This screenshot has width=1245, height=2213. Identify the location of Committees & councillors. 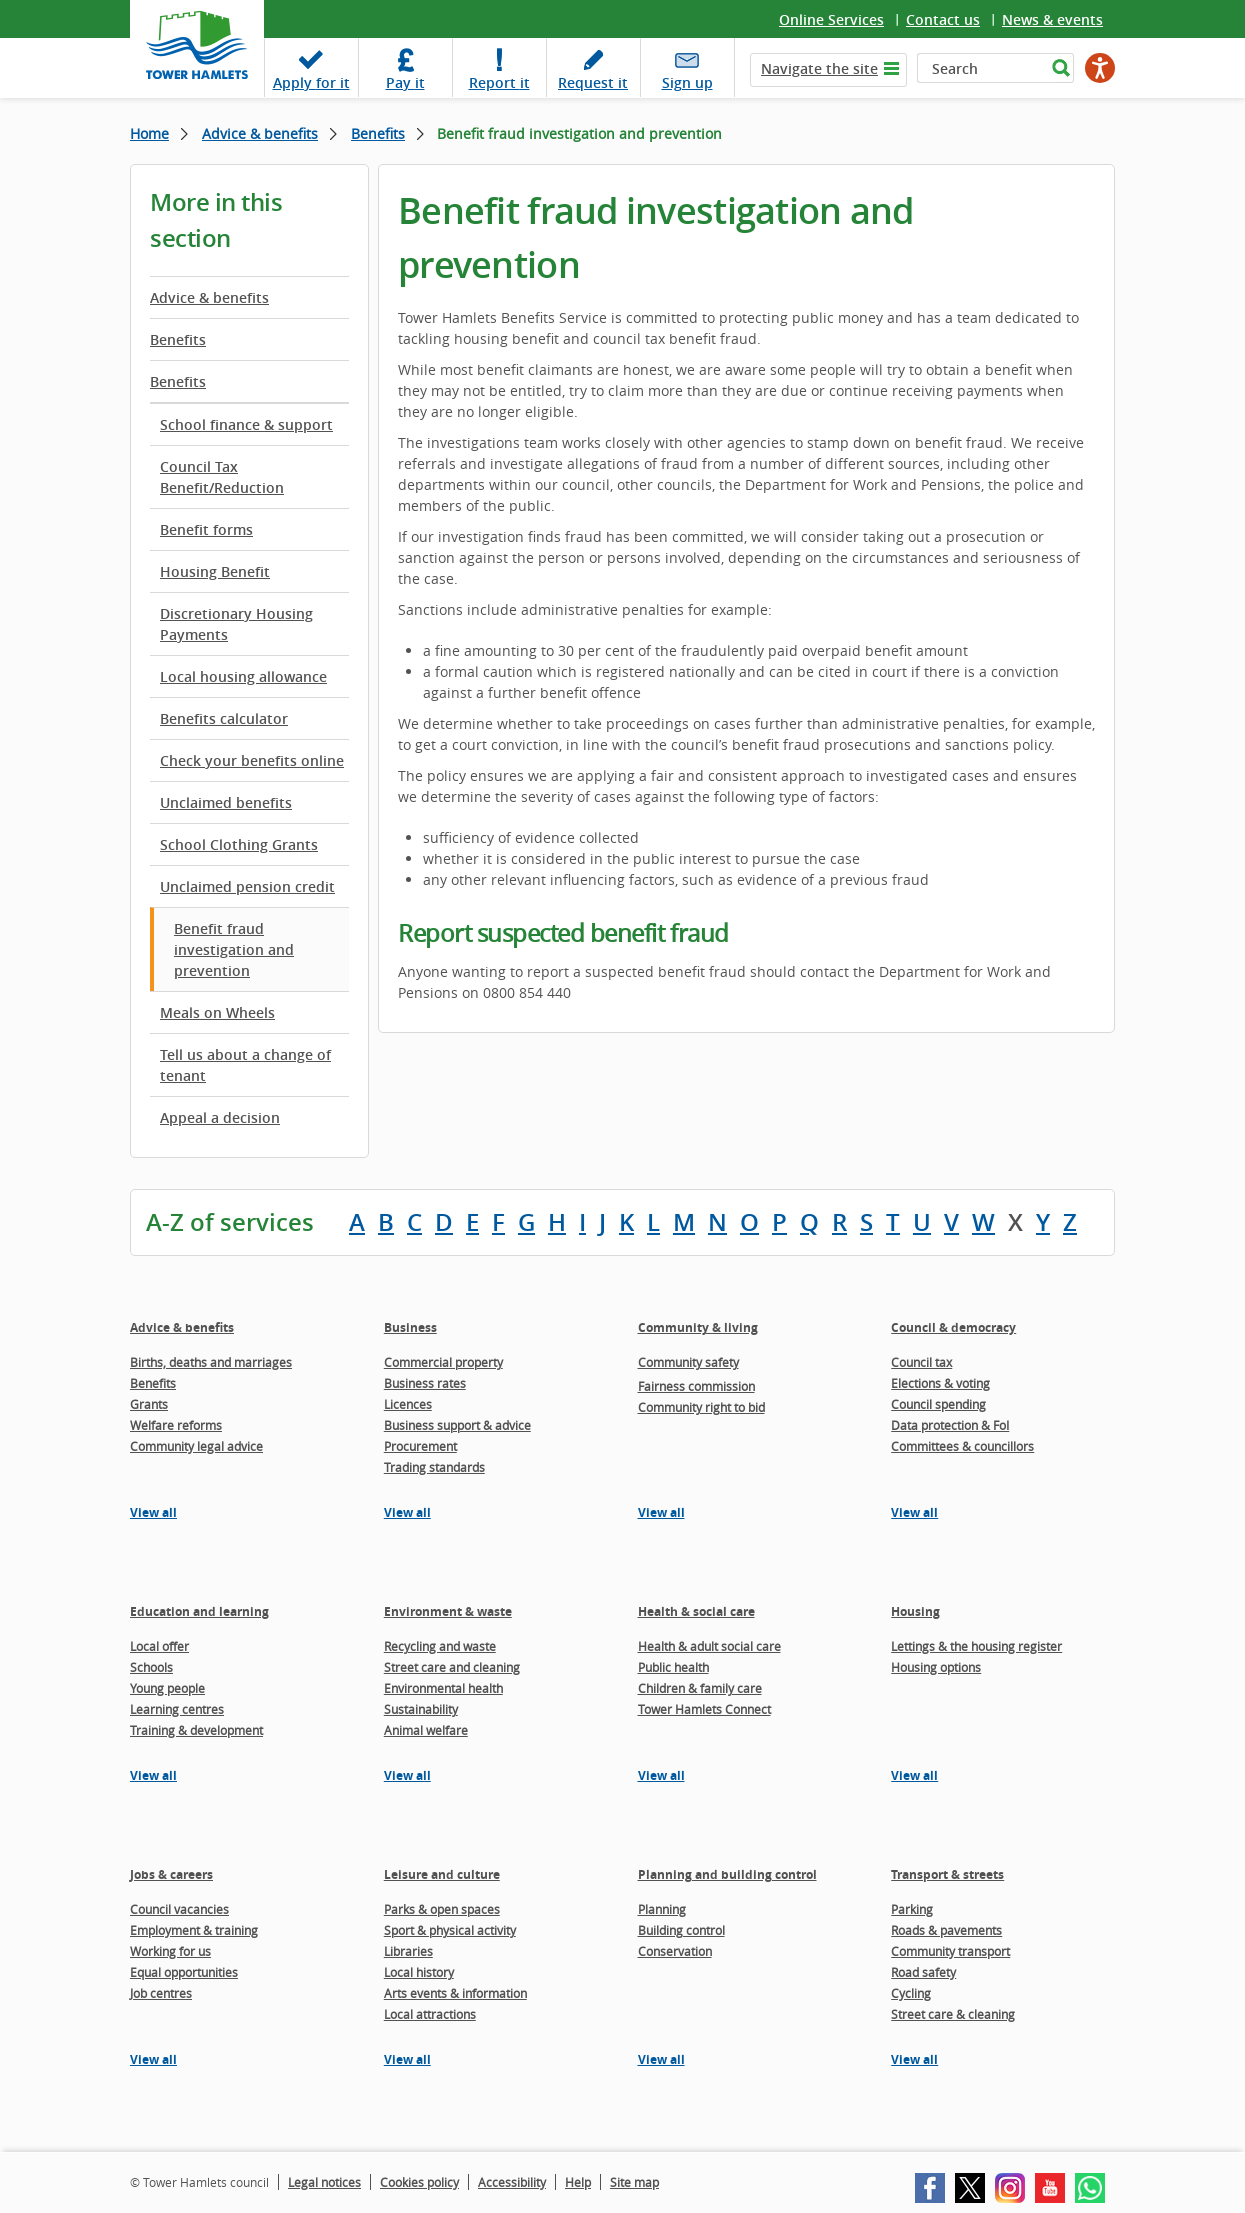
(962, 1446).